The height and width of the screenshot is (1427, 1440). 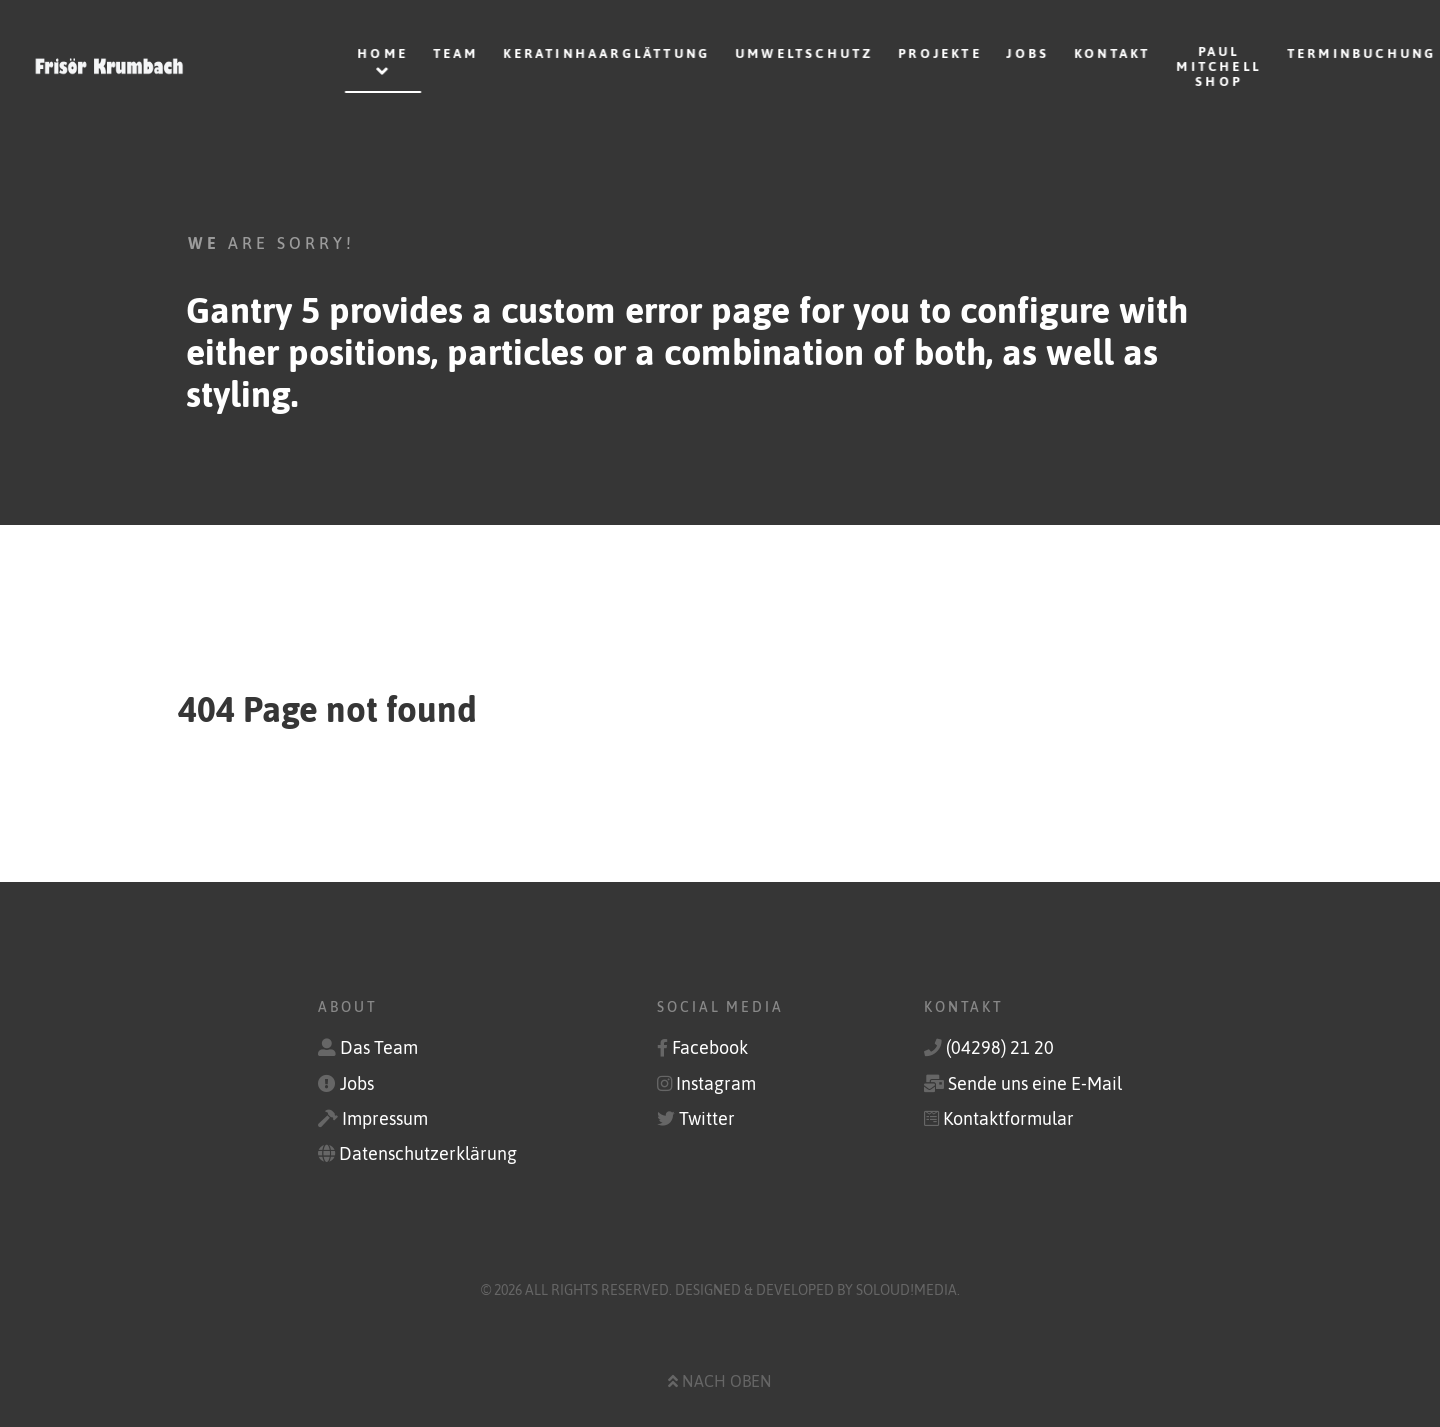 I want to click on Facebook, so click(x=710, y=1048).